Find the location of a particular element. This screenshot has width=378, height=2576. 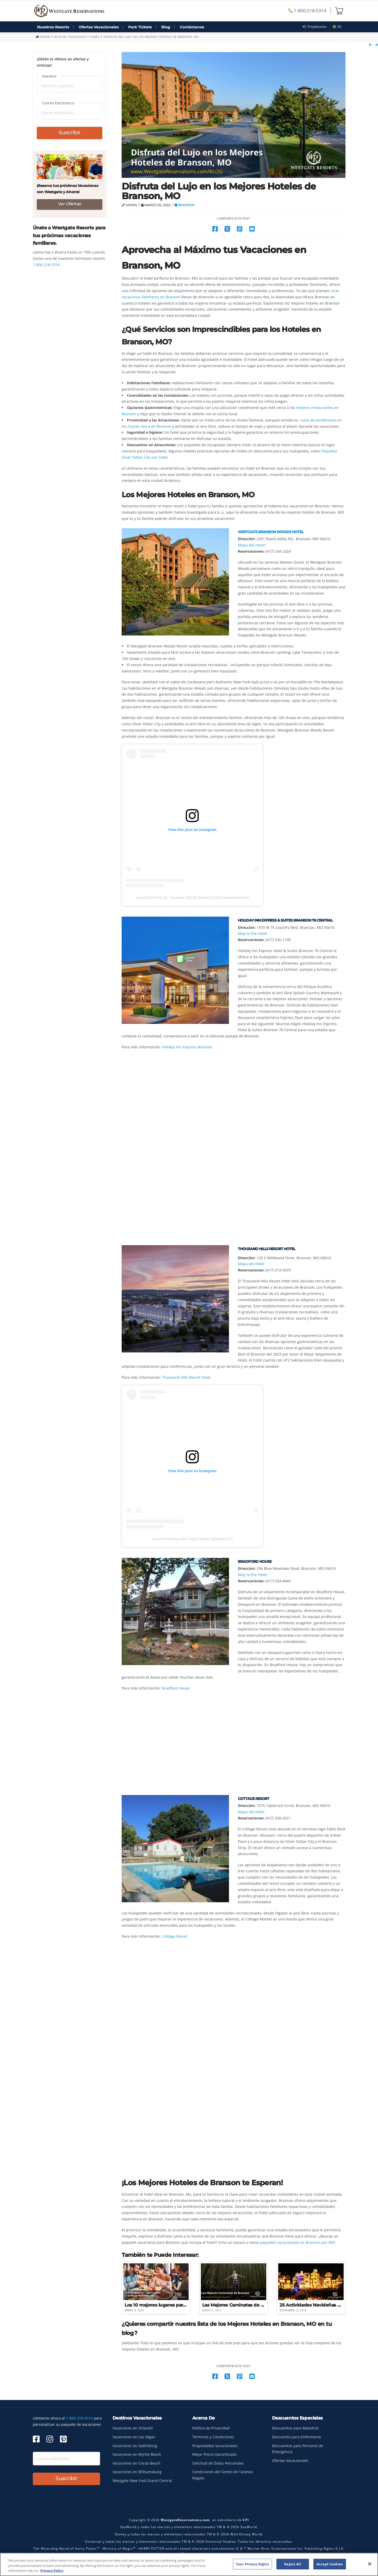

Vacaciones en Cocoa Beach is located at coordinates (136, 2463).